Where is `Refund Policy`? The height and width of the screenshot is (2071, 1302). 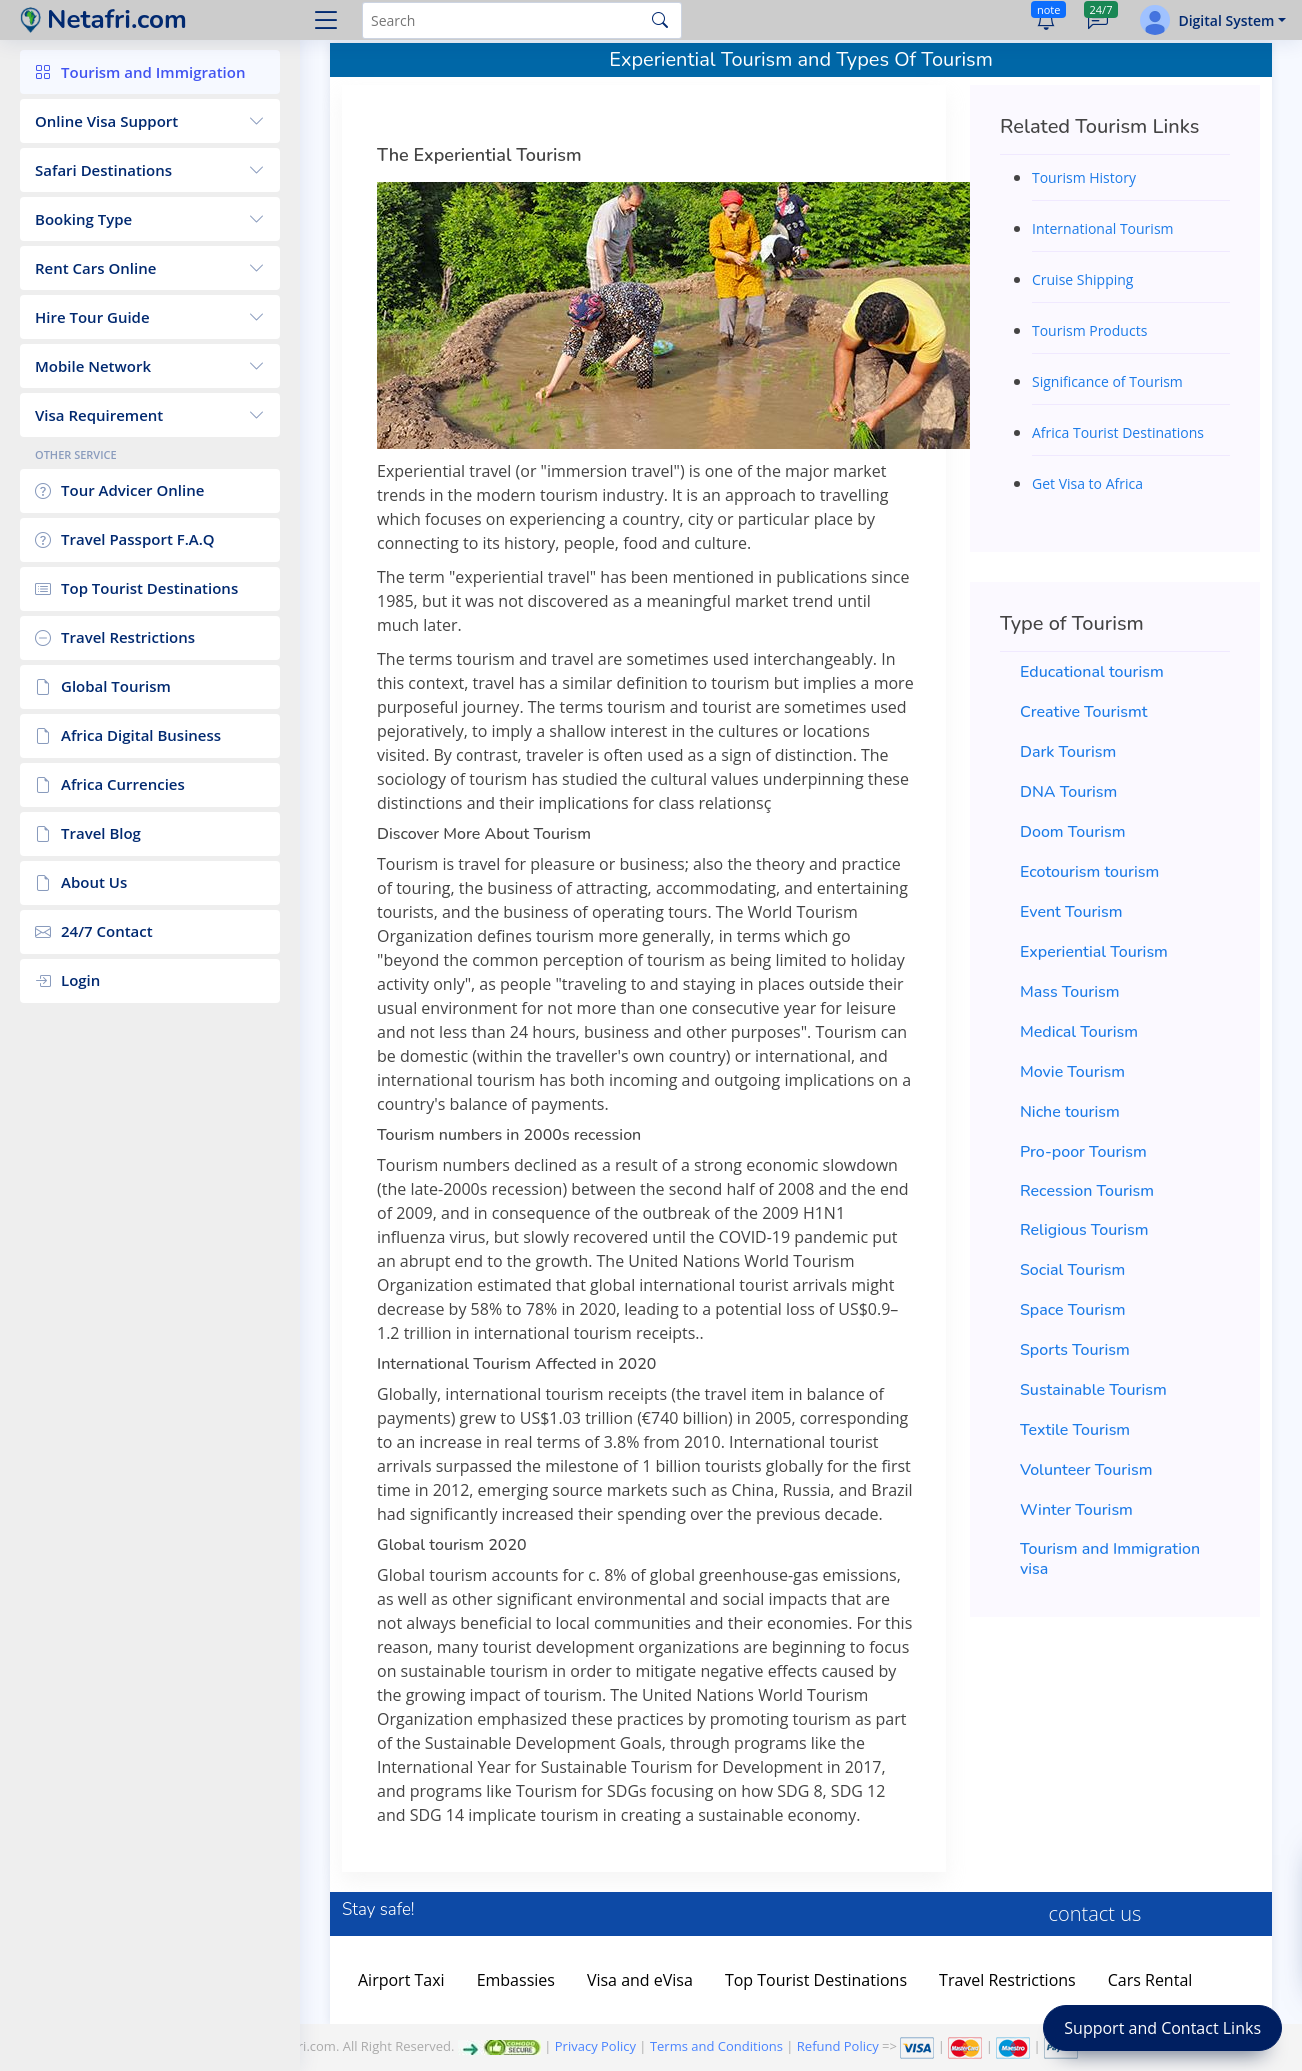
Refund Policy is located at coordinates (838, 2046).